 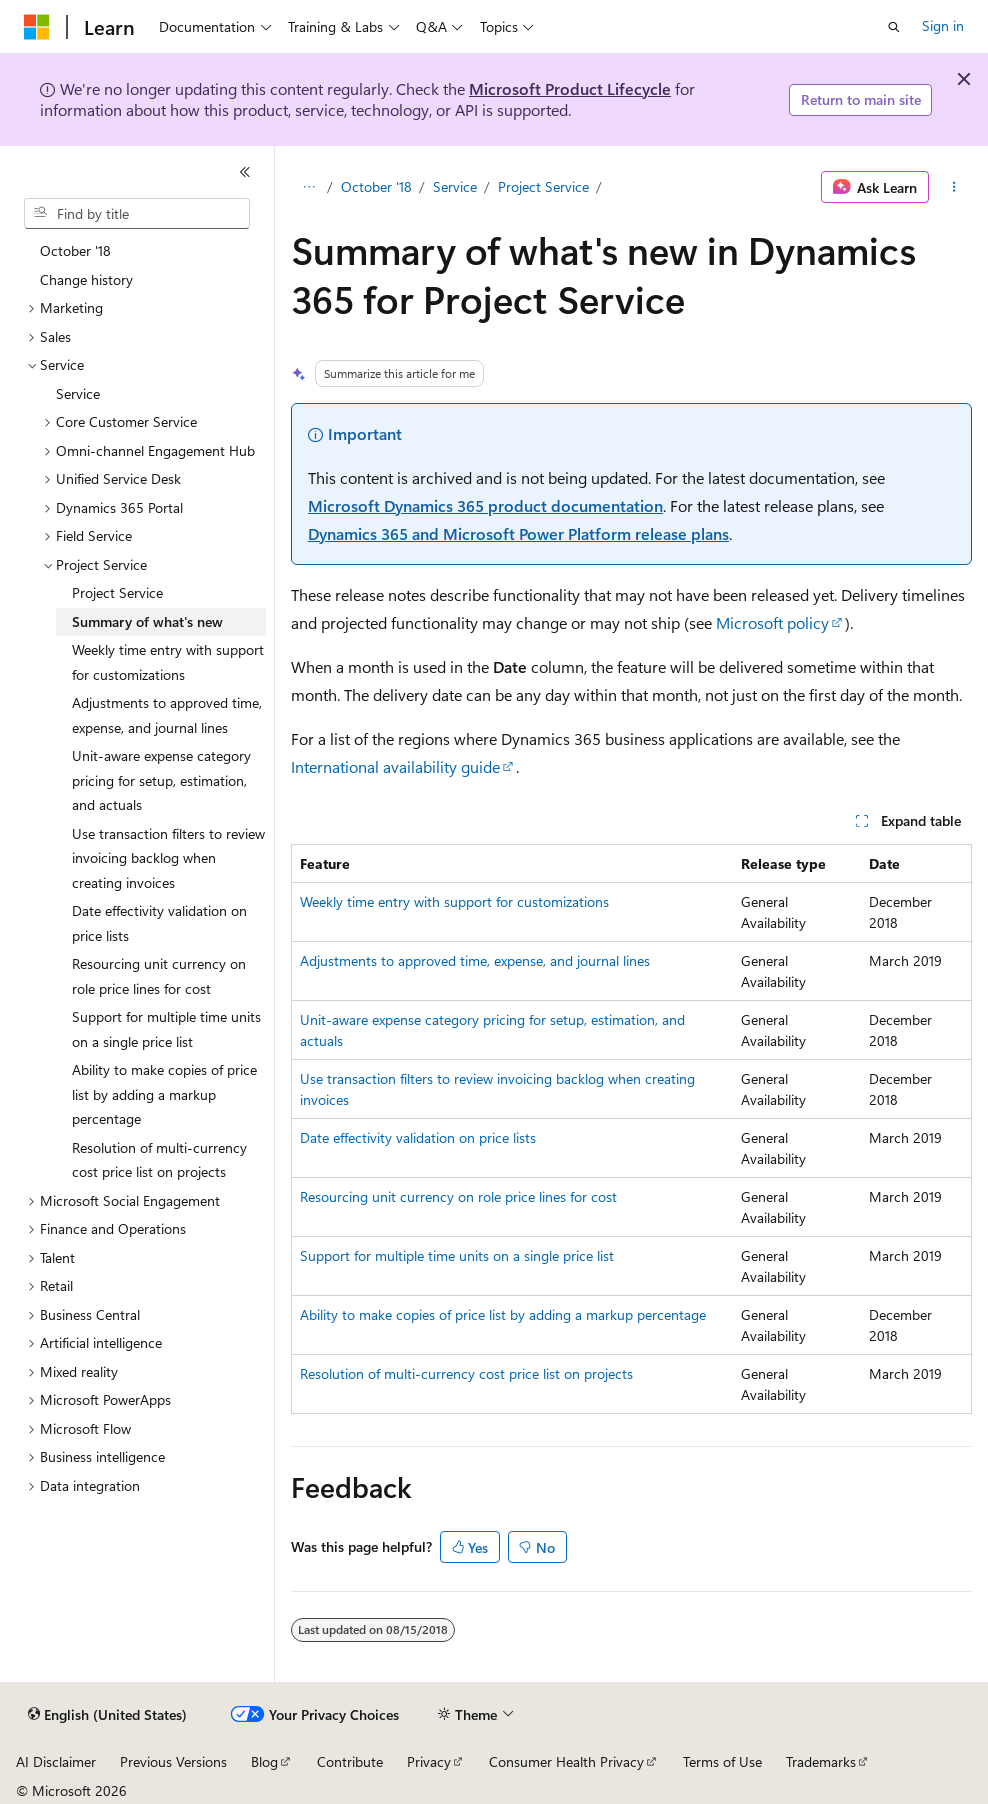 I want to click on Terms of Use, so click(x=722, y=1761).